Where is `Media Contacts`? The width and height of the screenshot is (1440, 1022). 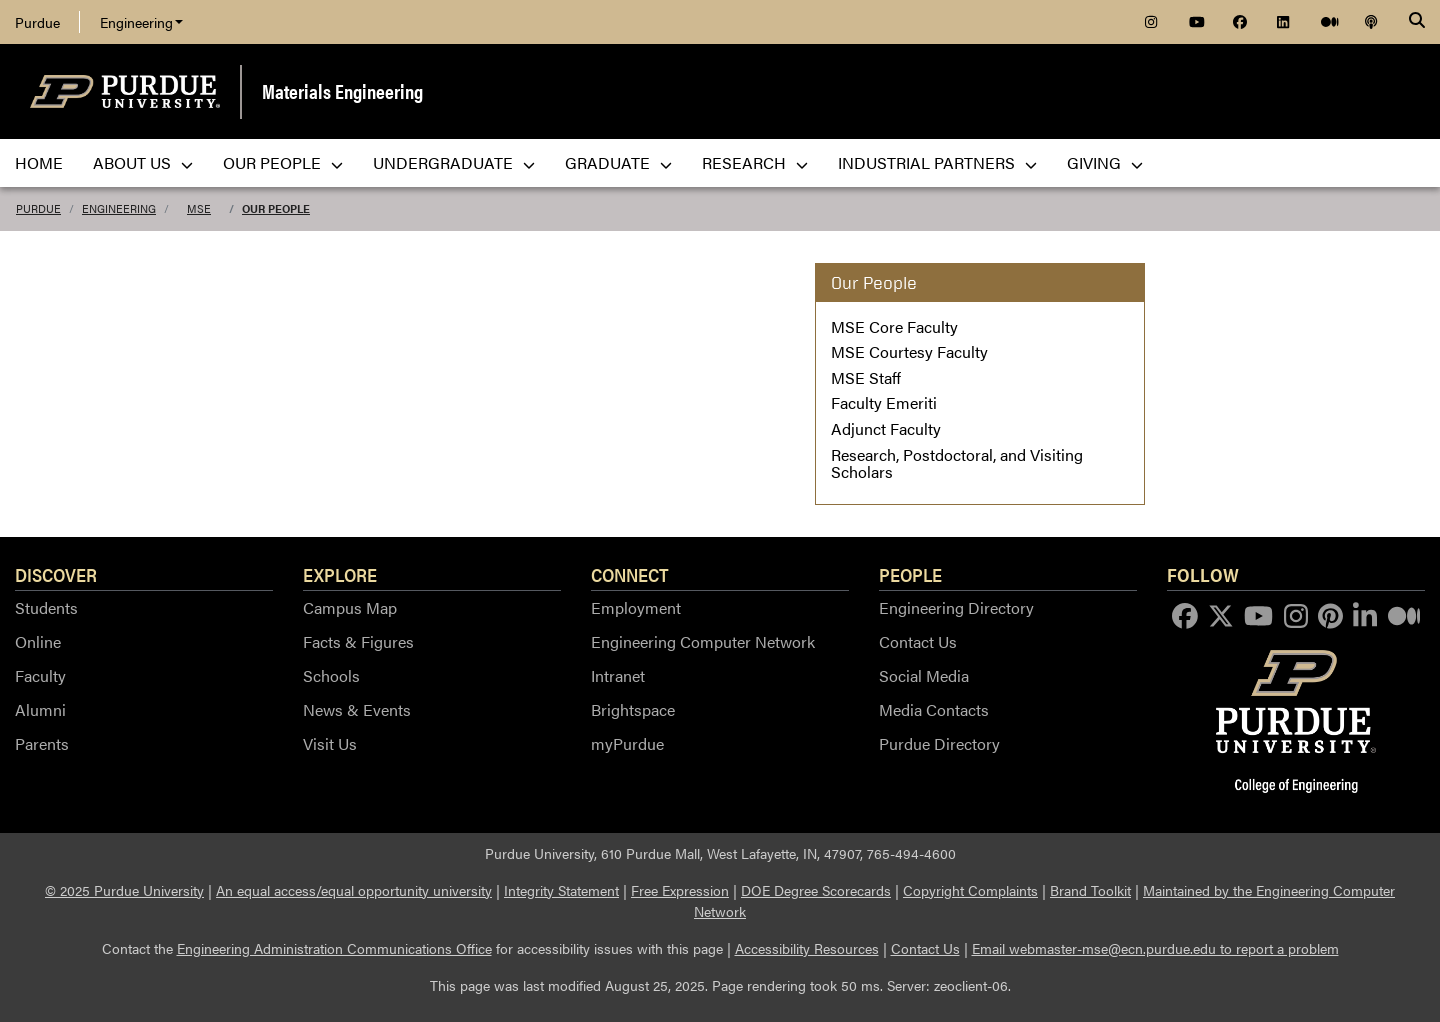 Media Contacts is located at coordinates (934, 709).